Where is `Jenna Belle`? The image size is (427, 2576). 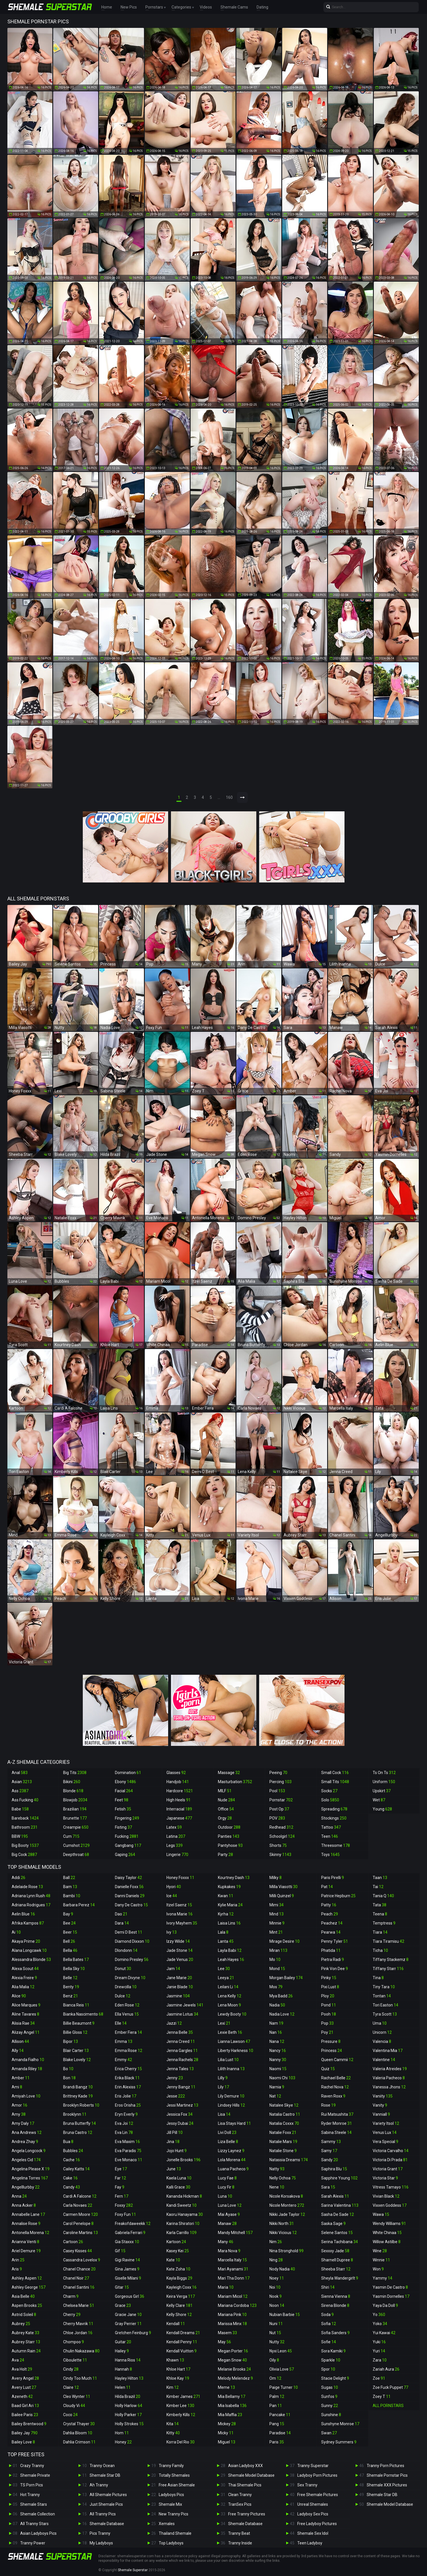
Jenna Belle is located at coordinates (179, 2032).